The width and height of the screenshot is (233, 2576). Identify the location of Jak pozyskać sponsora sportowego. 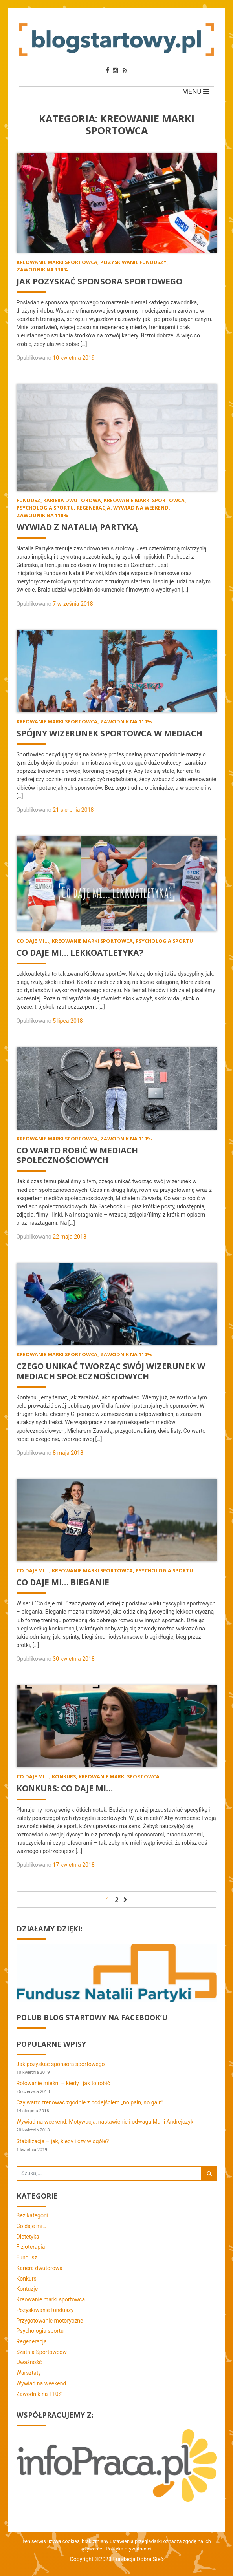
(61, 2064).